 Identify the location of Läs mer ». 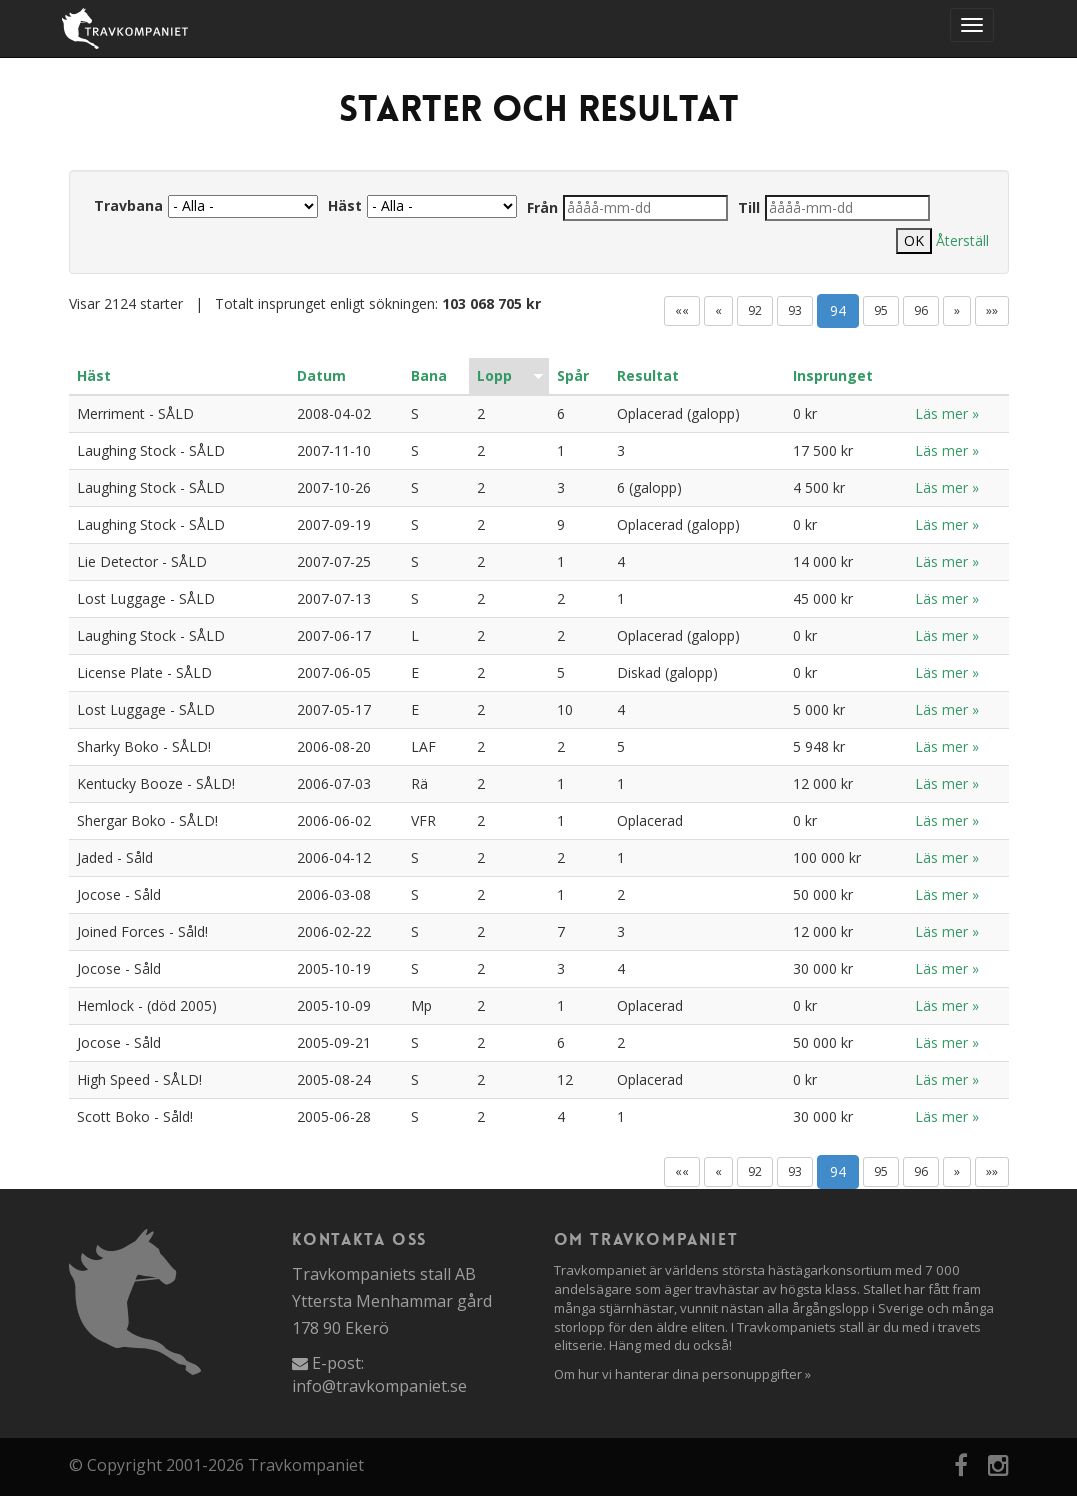
(947, 413).